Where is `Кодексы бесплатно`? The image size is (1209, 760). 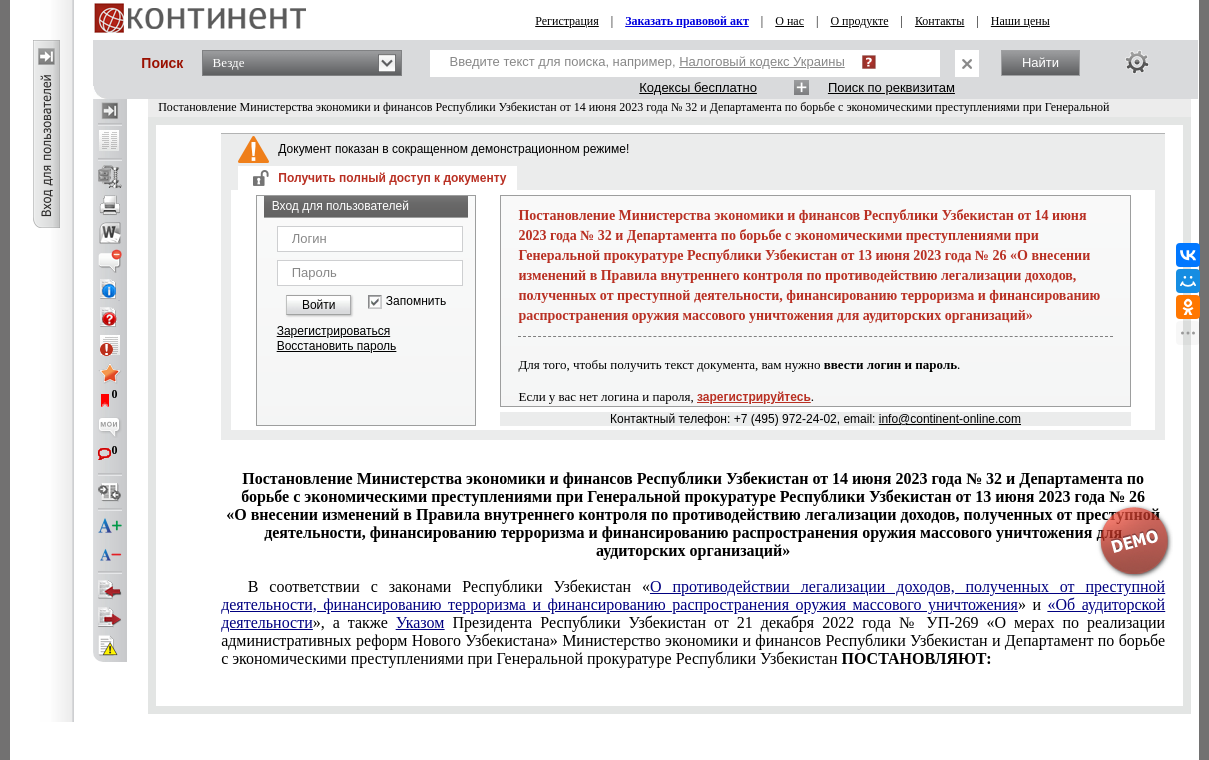
Кодексы бесплатно is located at coordinates (698, 87).